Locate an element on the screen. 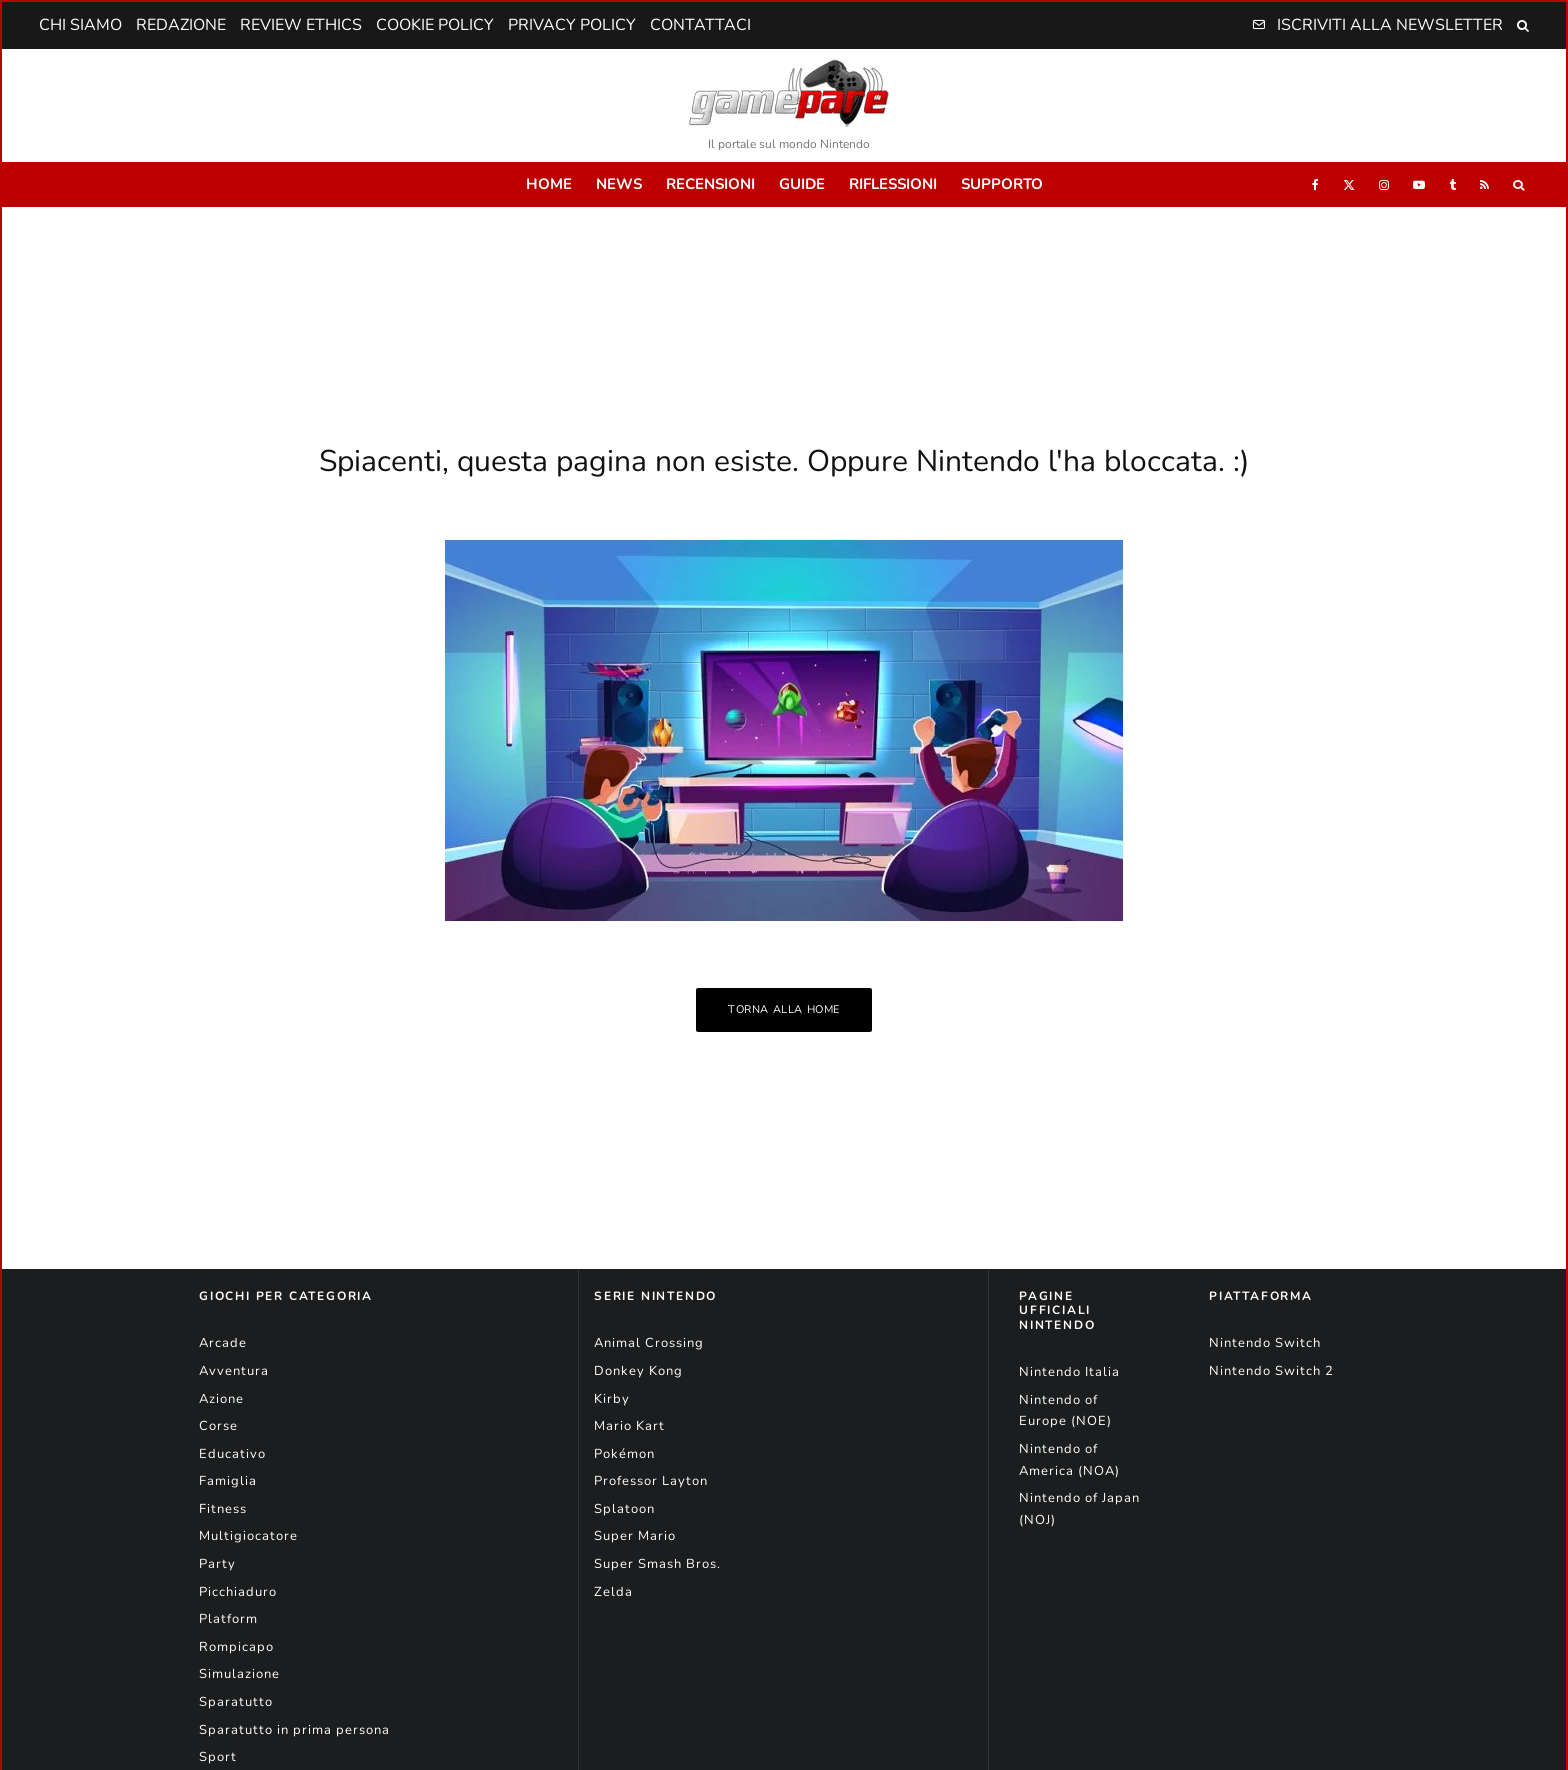 This screenshot has height=1770, width=1568. Simulazione is located at coordinates (239, 1674).